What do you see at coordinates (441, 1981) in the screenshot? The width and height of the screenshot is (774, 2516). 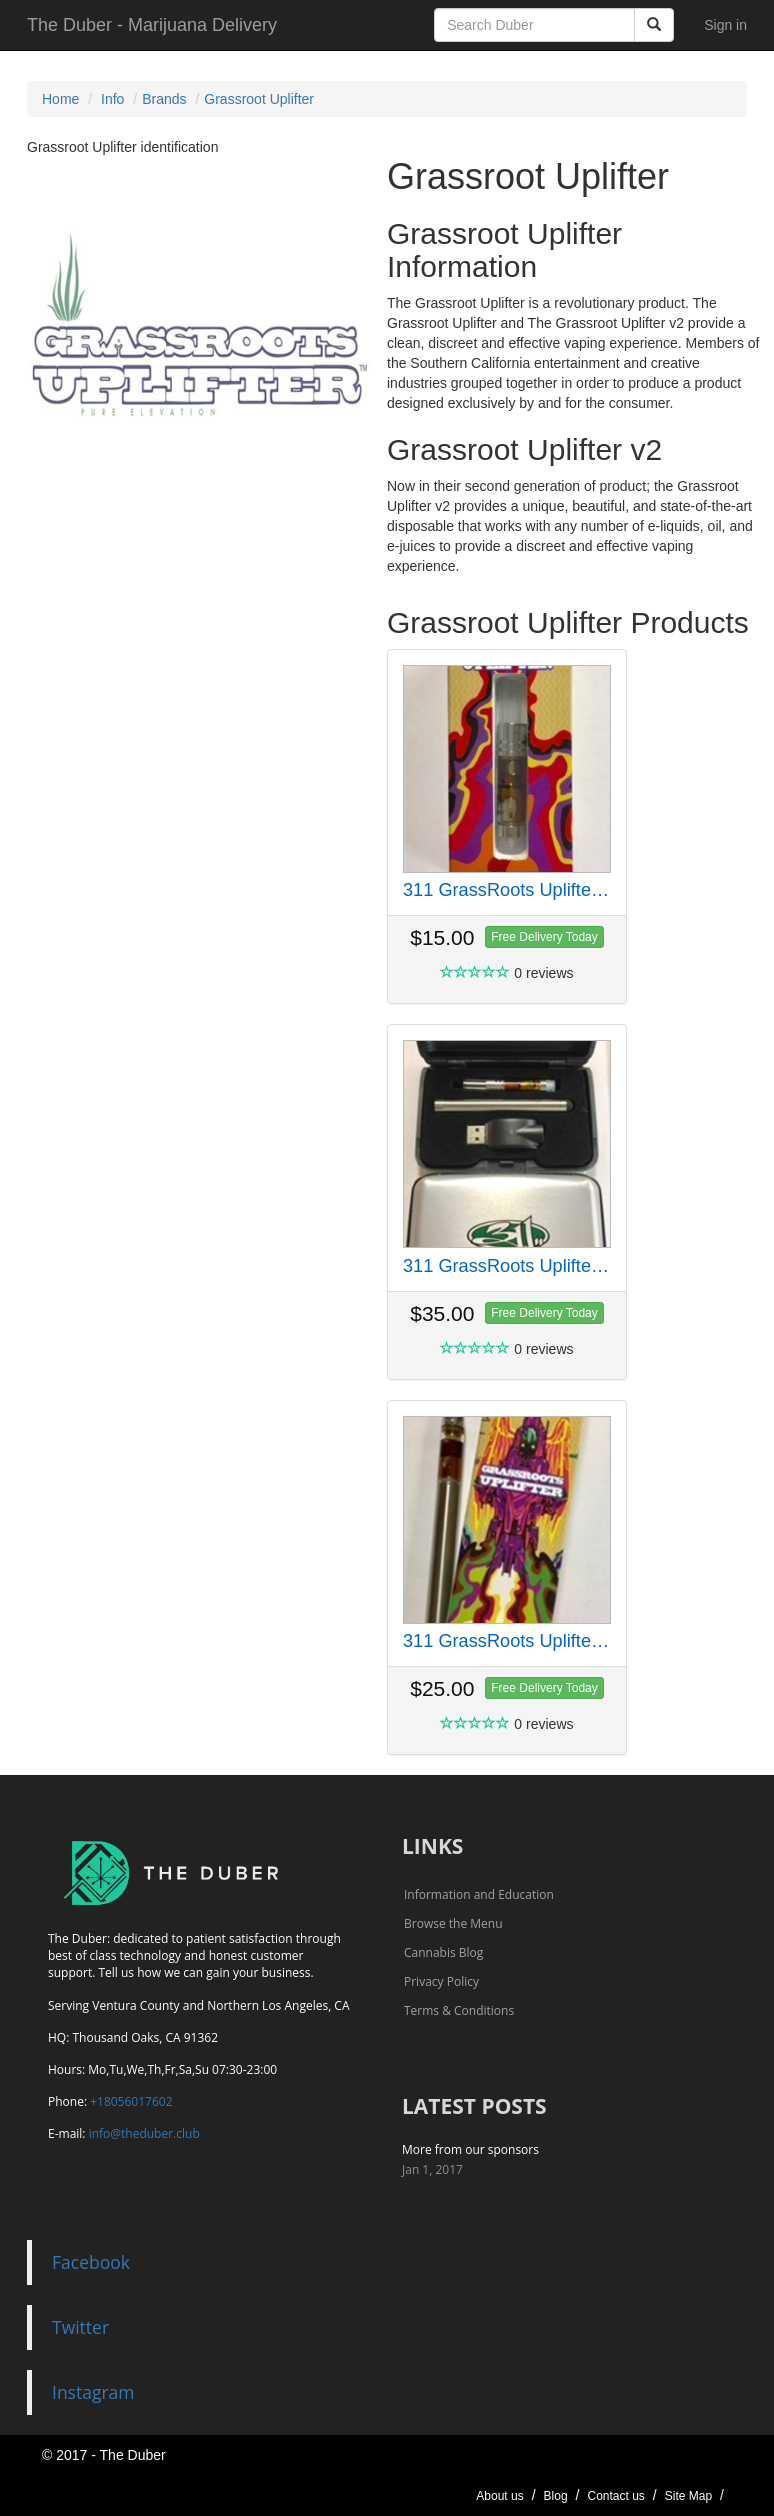 I see `Privacy Policy` at bounding box center [441, 1981].